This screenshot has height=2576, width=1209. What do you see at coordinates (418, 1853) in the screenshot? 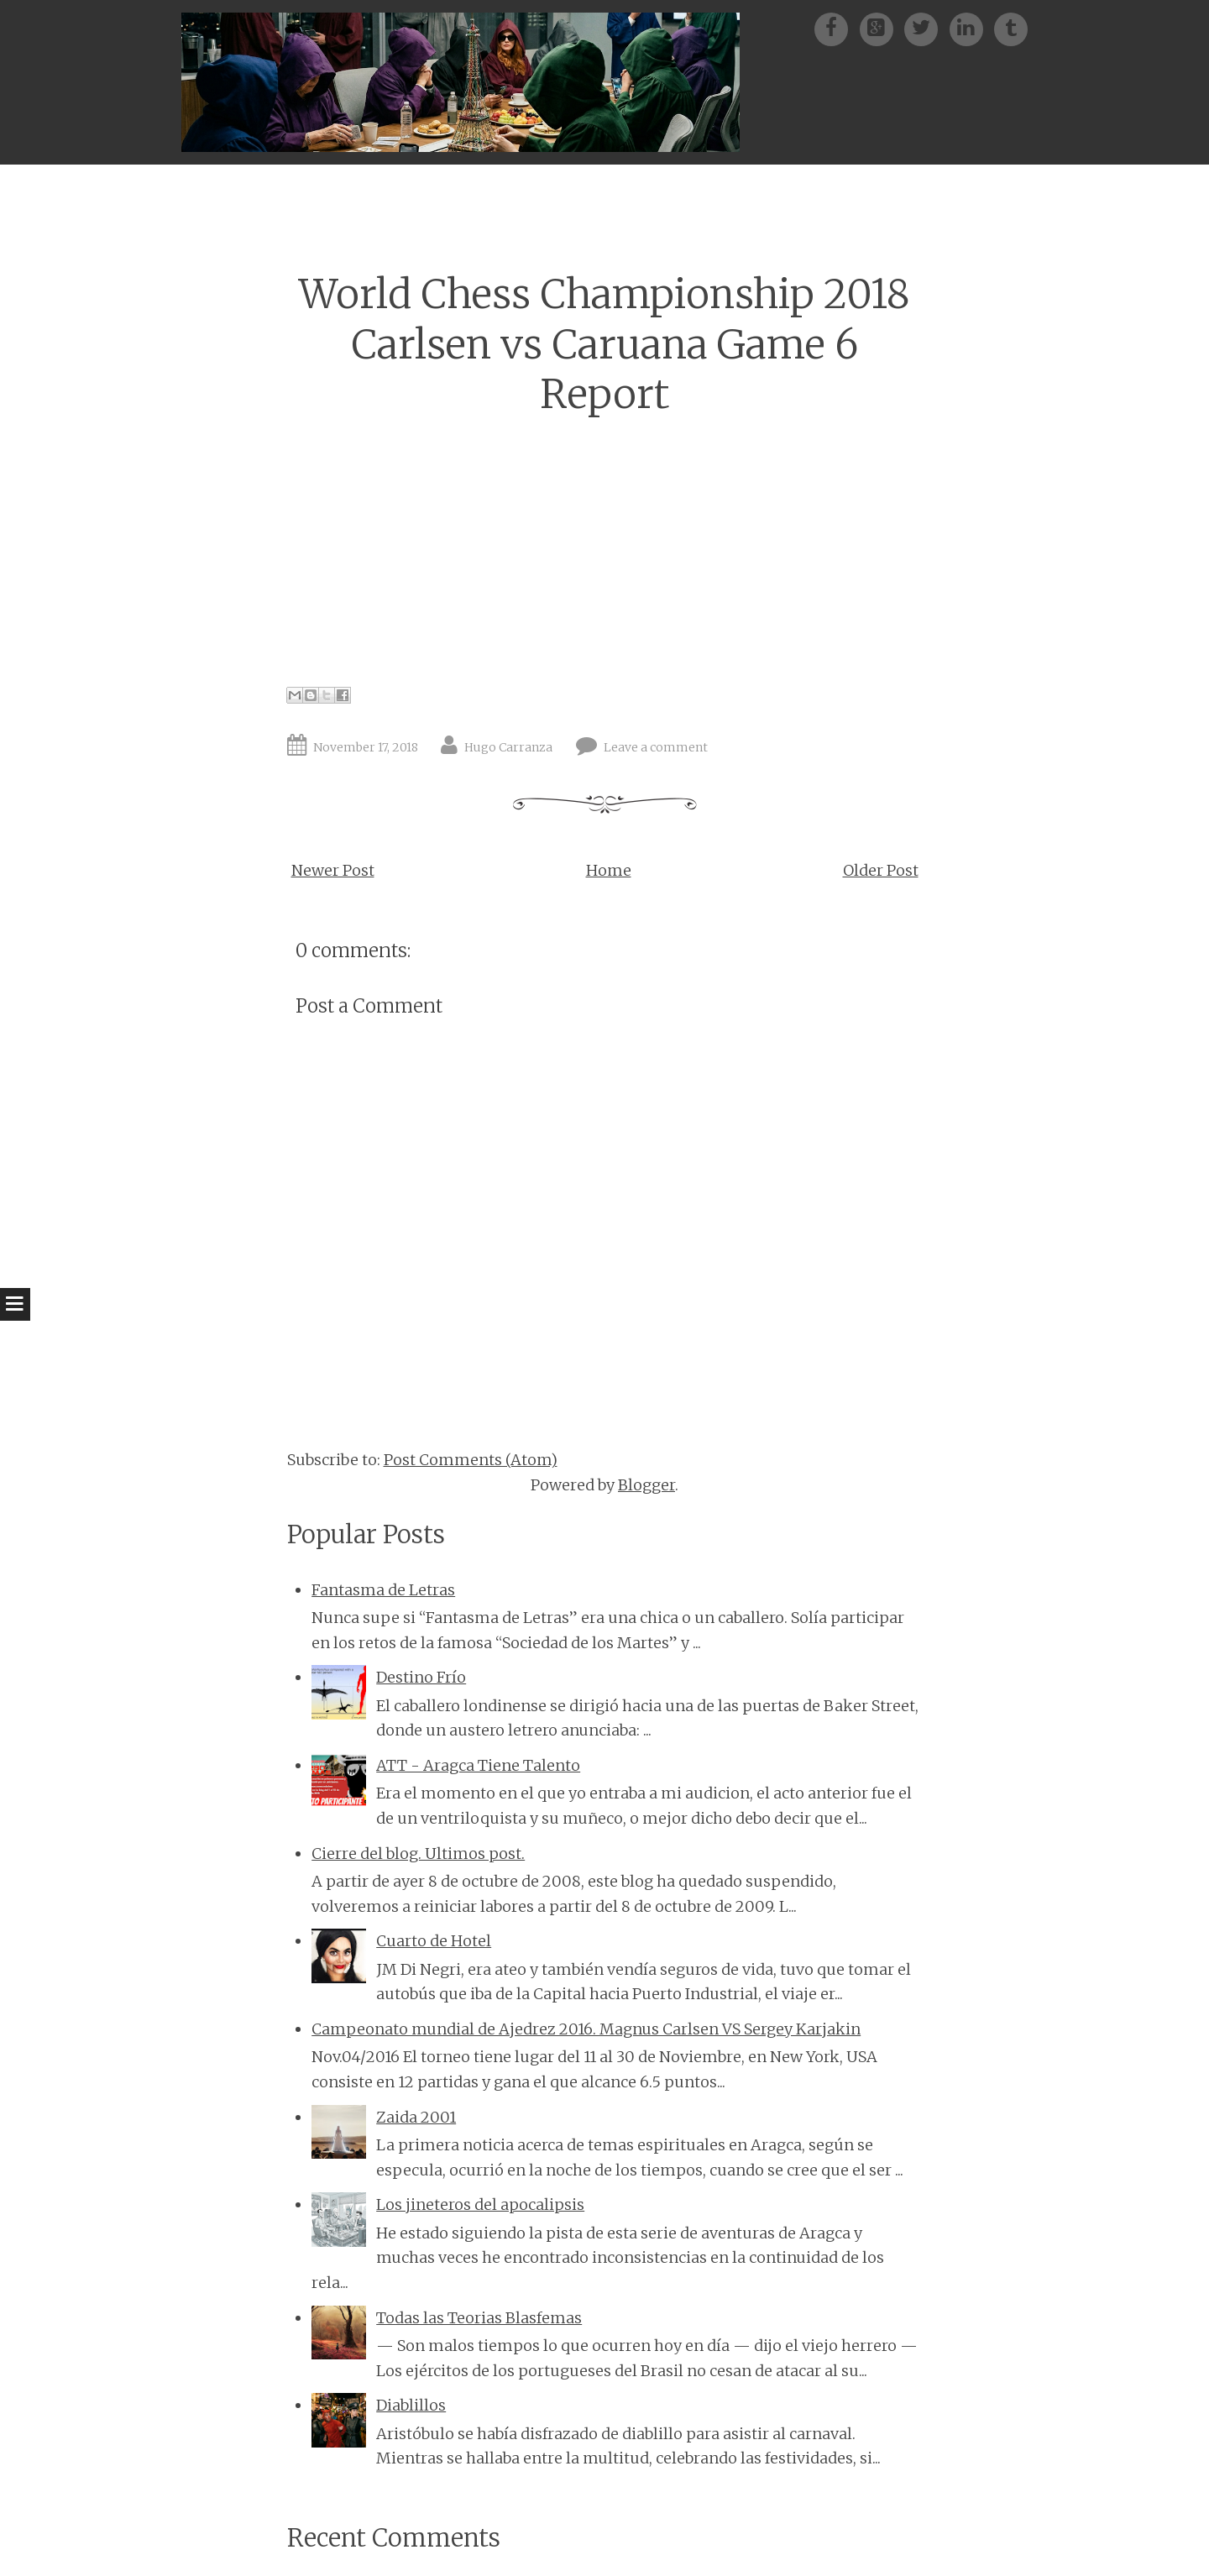
I see `Cierre del blog. Ultimos post.` at bounding box center [418, 1853].